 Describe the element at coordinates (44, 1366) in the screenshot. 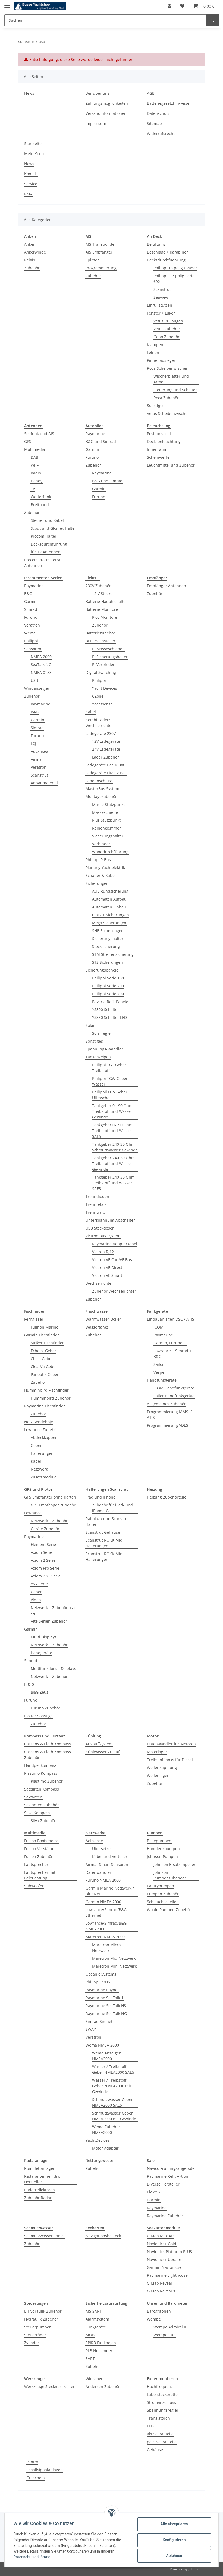

I see `ClearVü Geber` at that location.